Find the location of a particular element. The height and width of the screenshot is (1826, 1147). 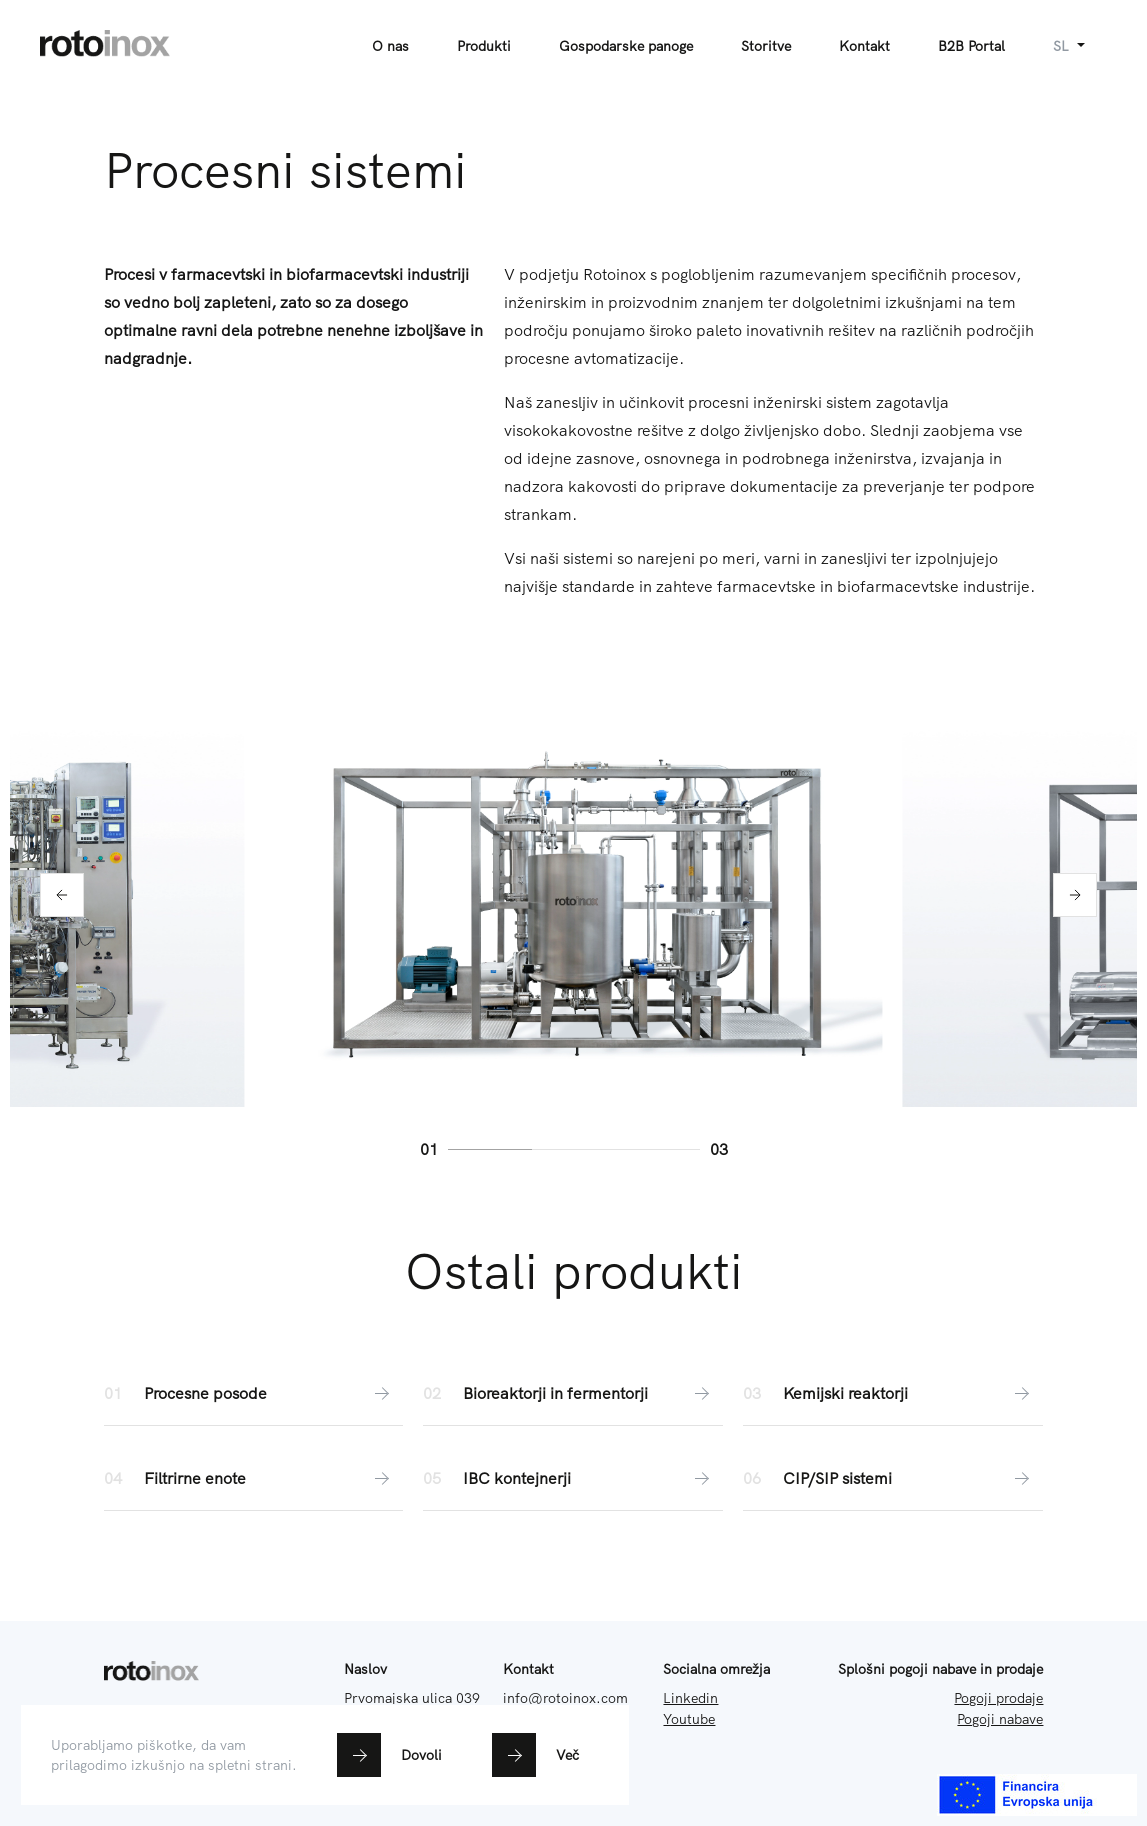

Bioreaktorji in fermentorji is located at coordinates (573, 1393).